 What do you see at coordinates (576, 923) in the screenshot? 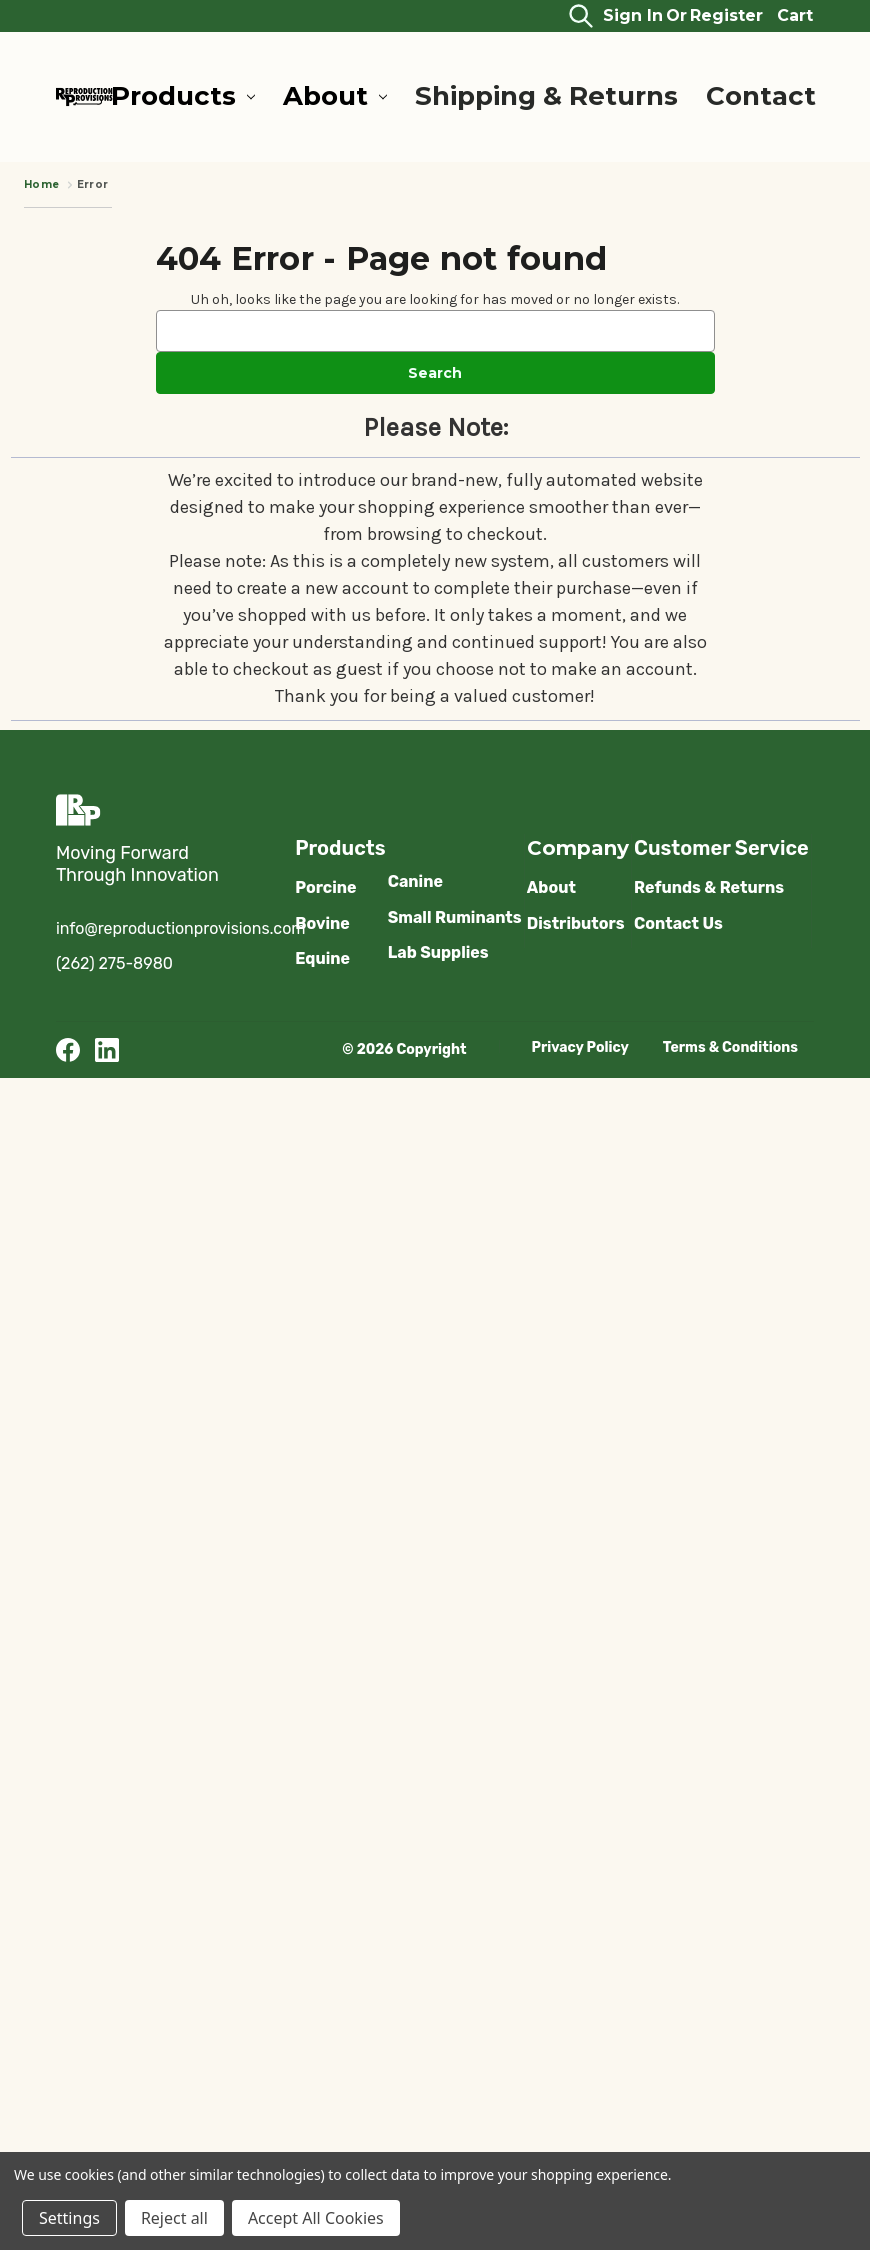
I see `Distributors` at bounding box center [576, 923].